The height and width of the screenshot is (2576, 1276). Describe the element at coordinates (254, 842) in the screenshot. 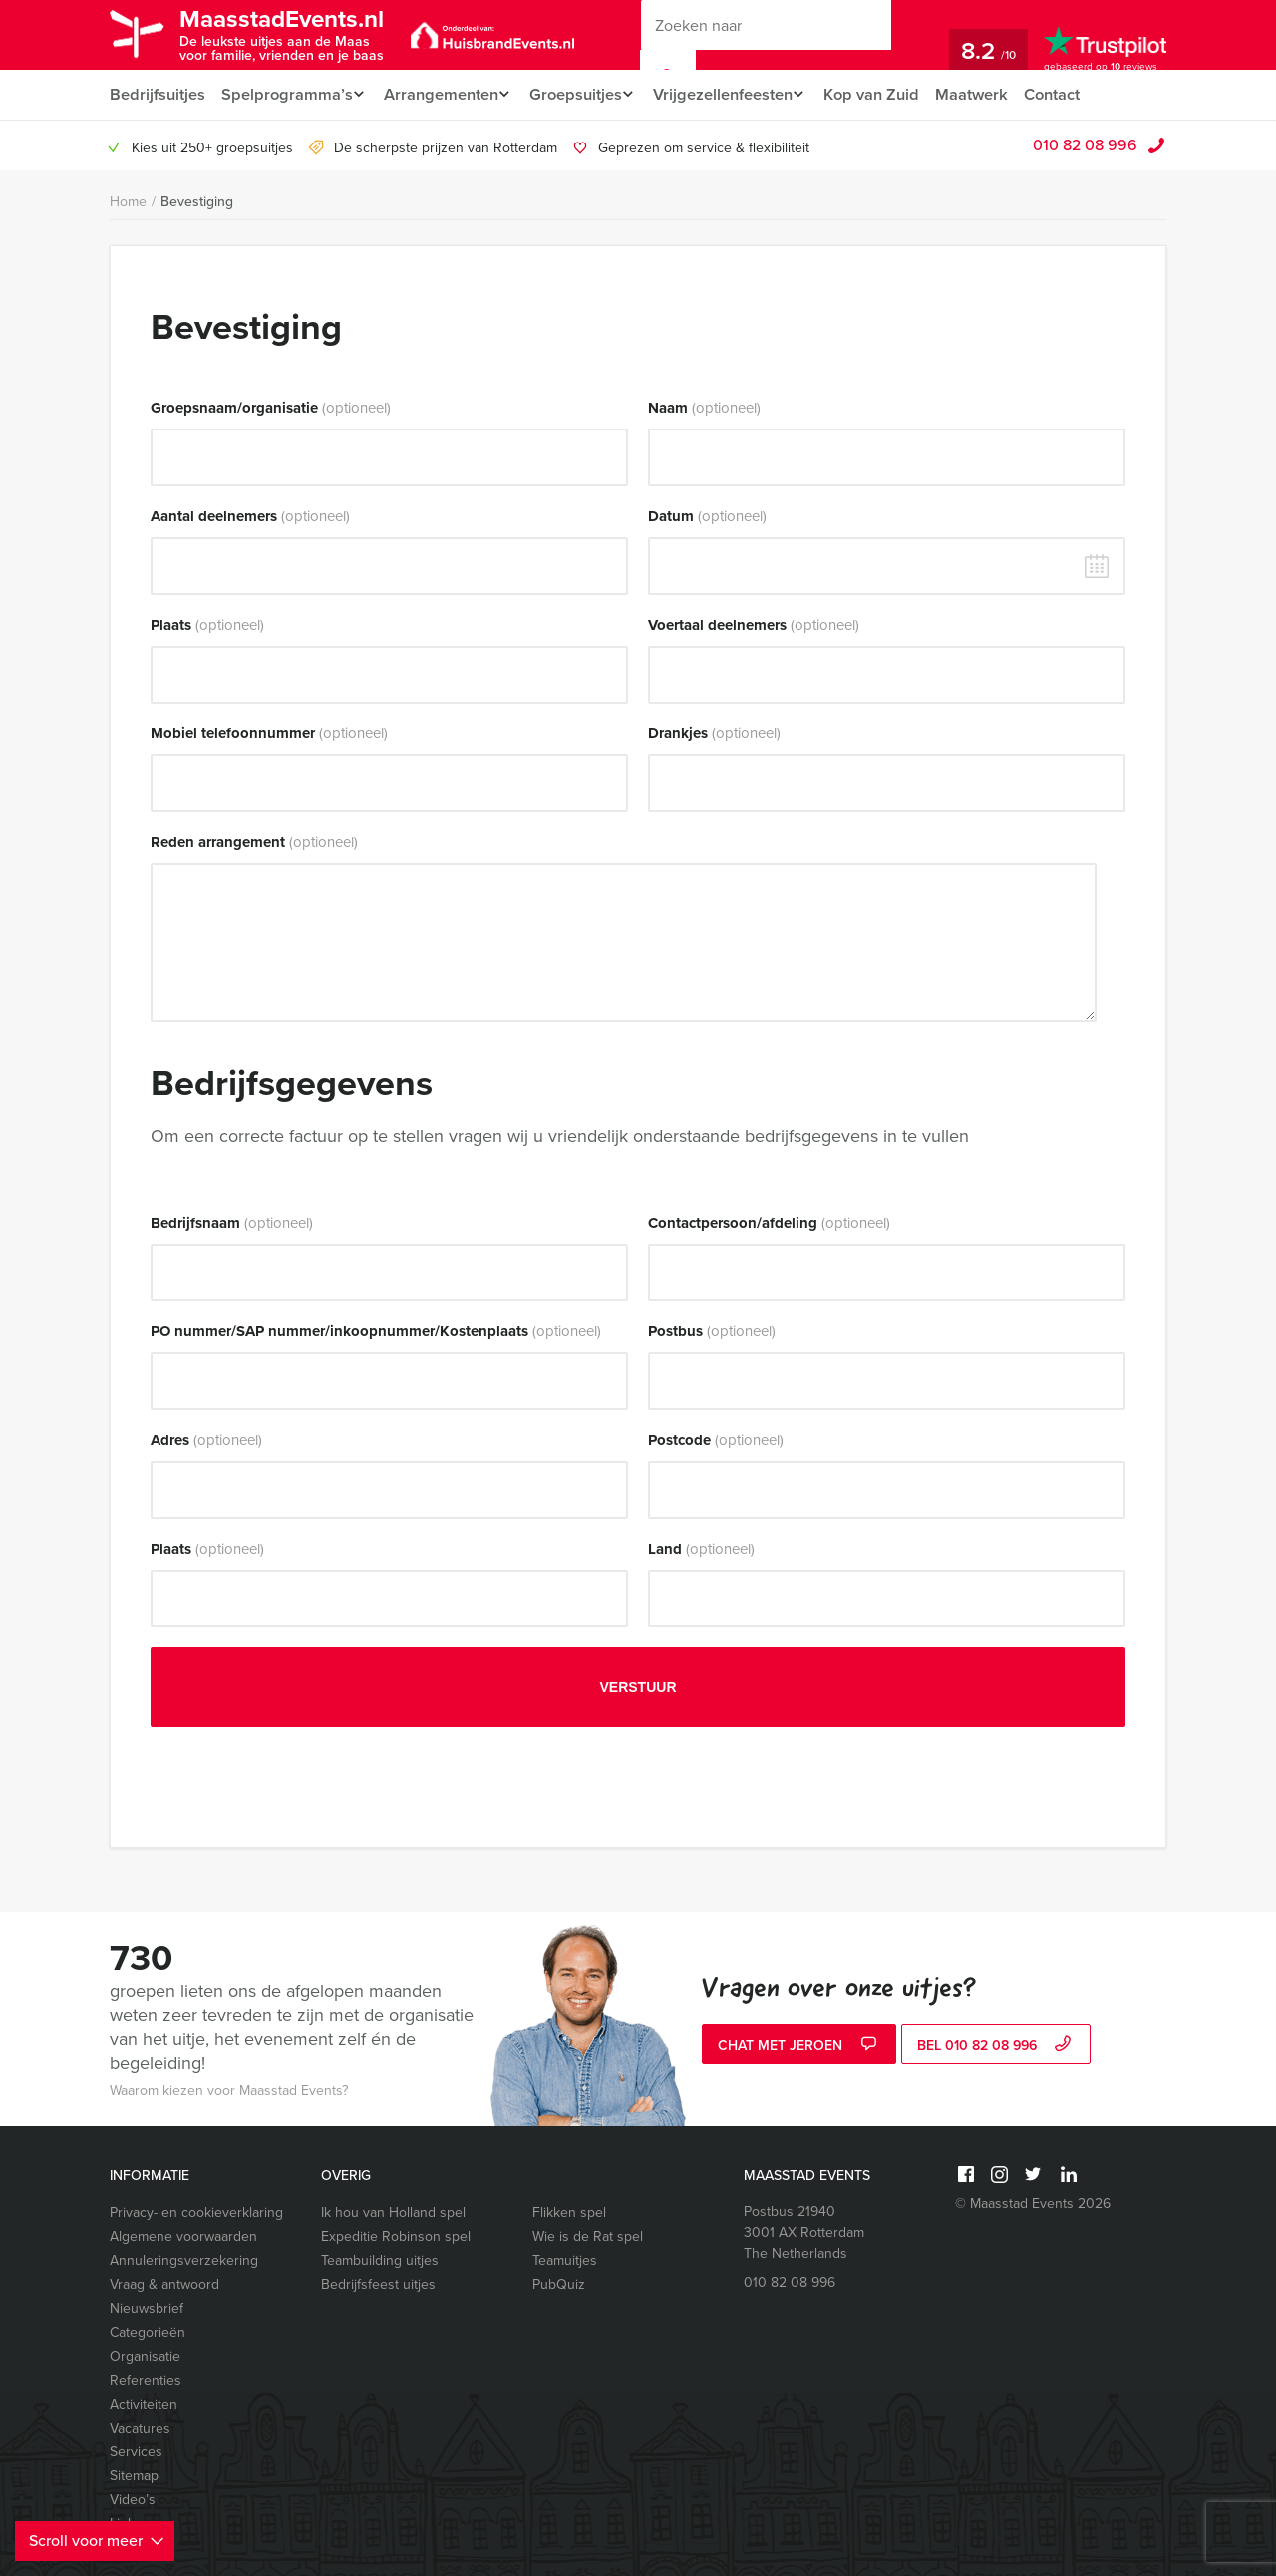

I see `Reden arrangement` at that location.